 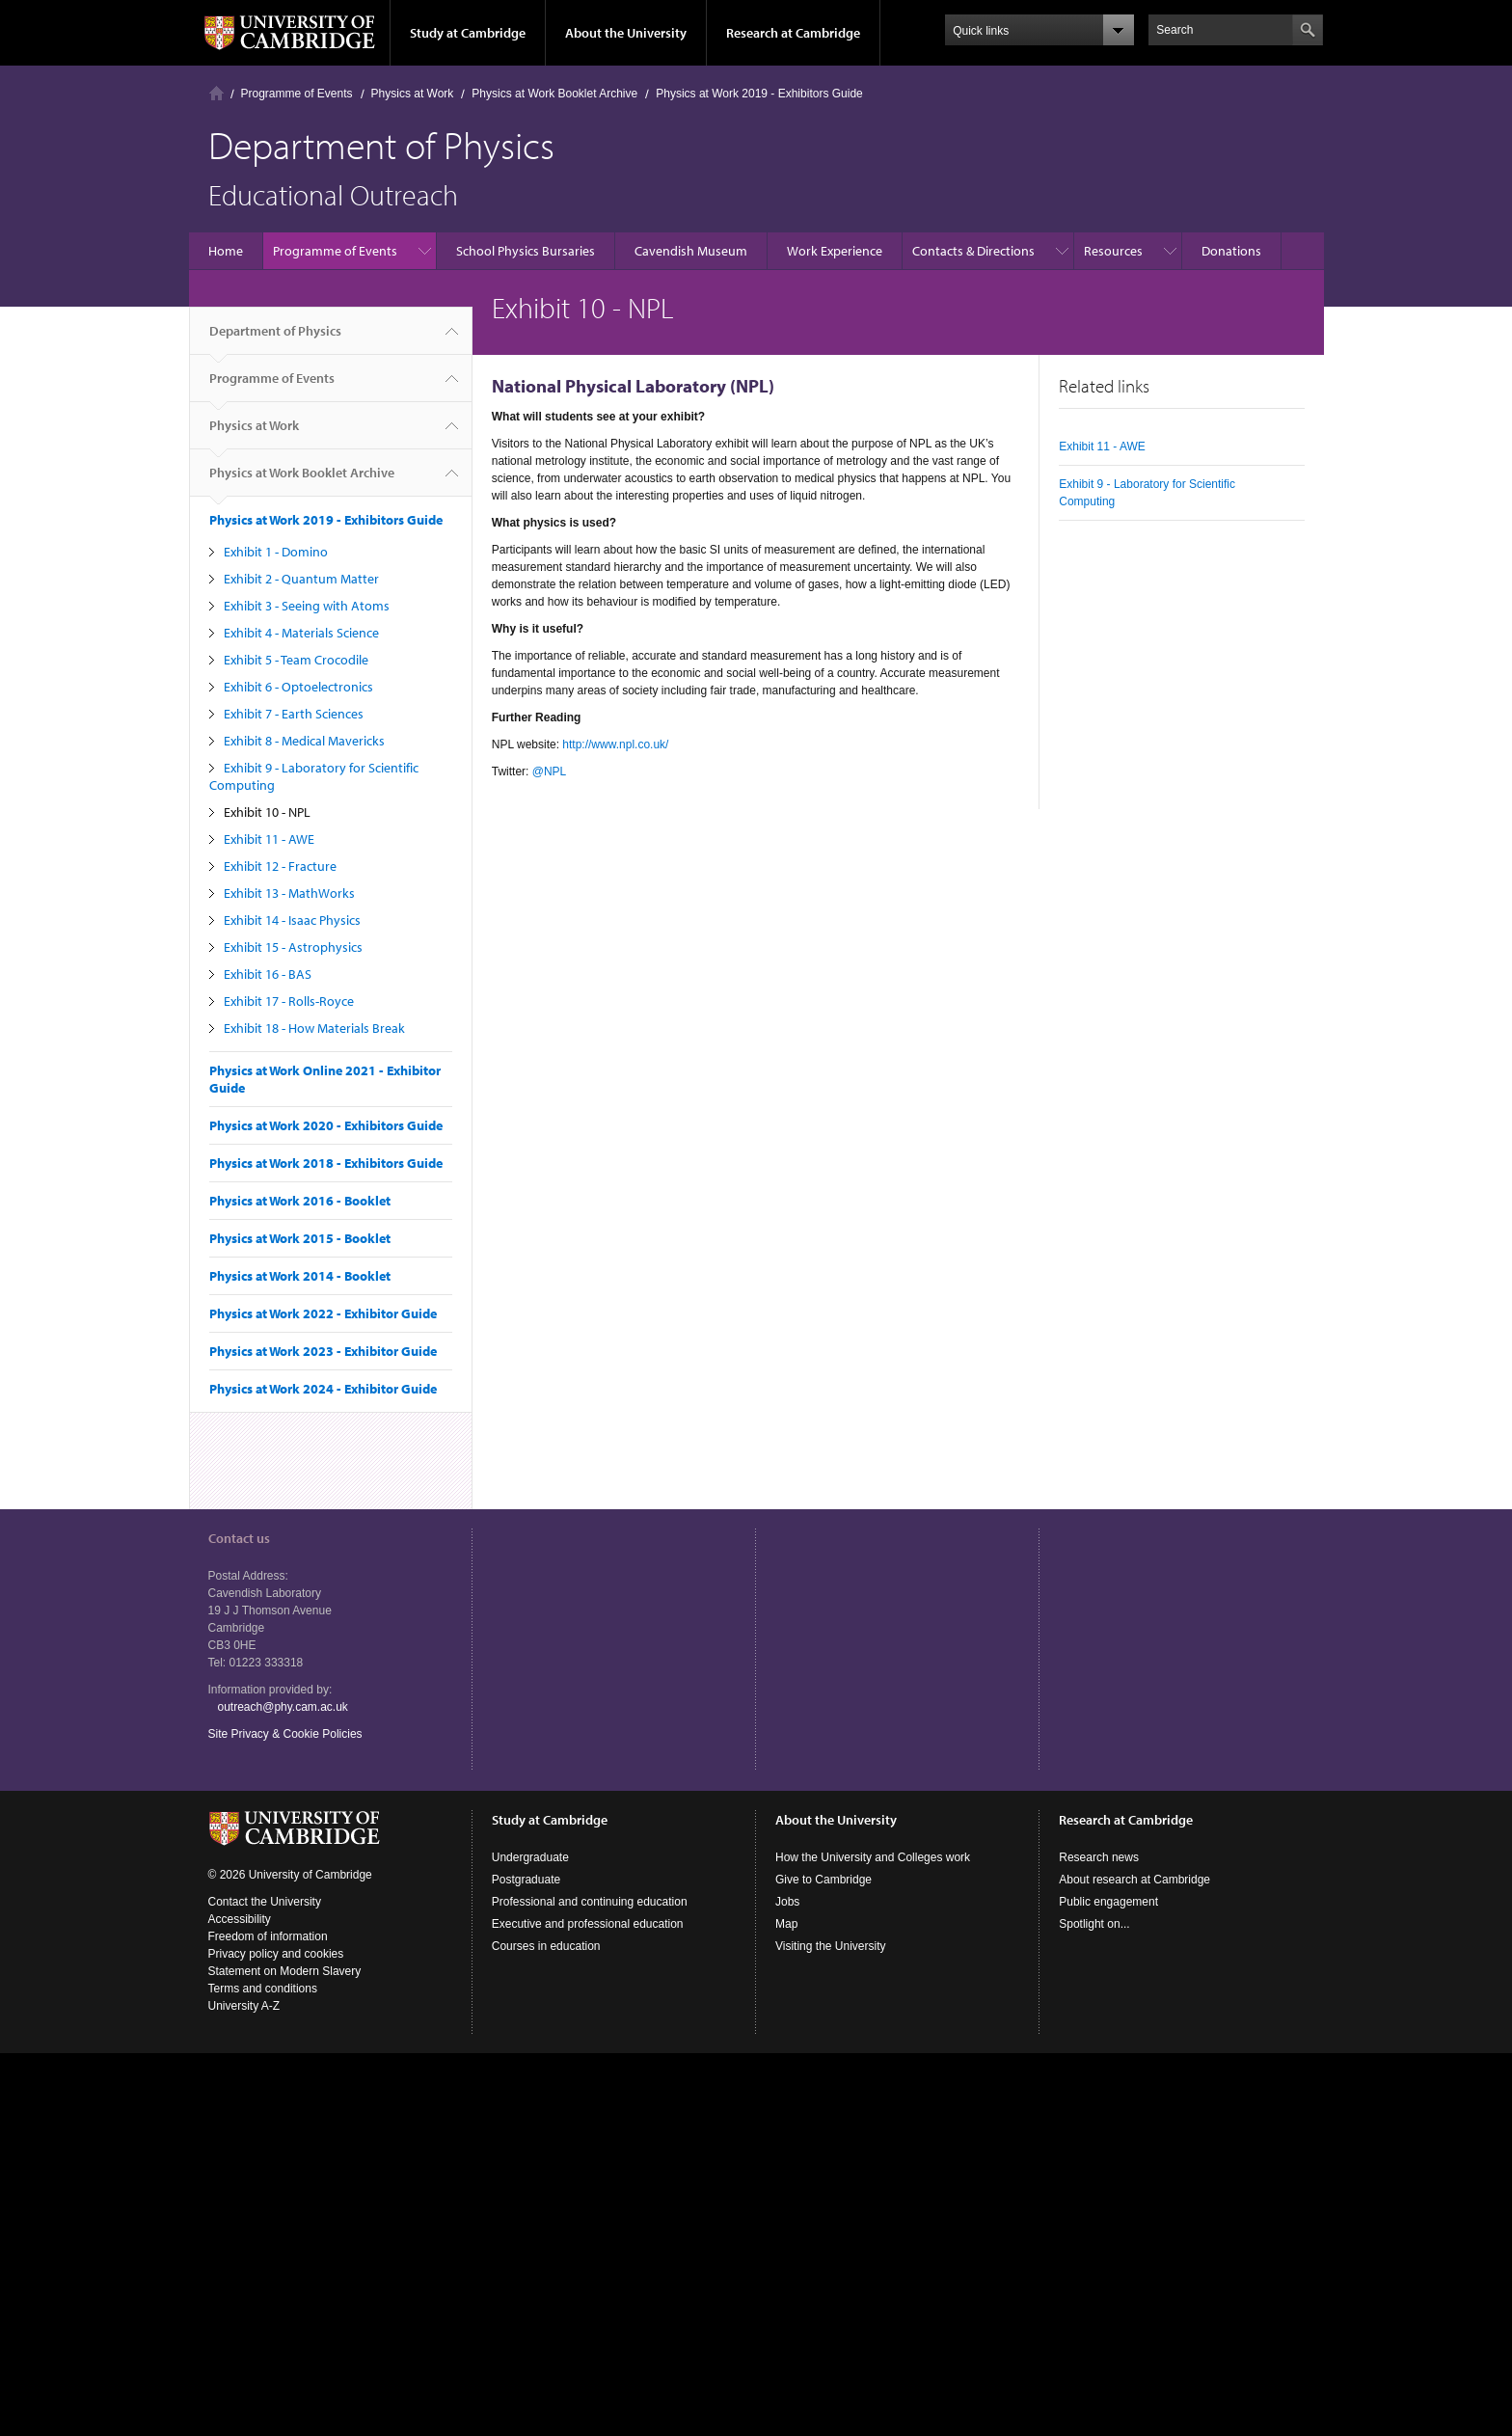 What do you see at coordinates (786, 1924) in the screenshot?
I see `Map` at bounding box center [786, 1924].